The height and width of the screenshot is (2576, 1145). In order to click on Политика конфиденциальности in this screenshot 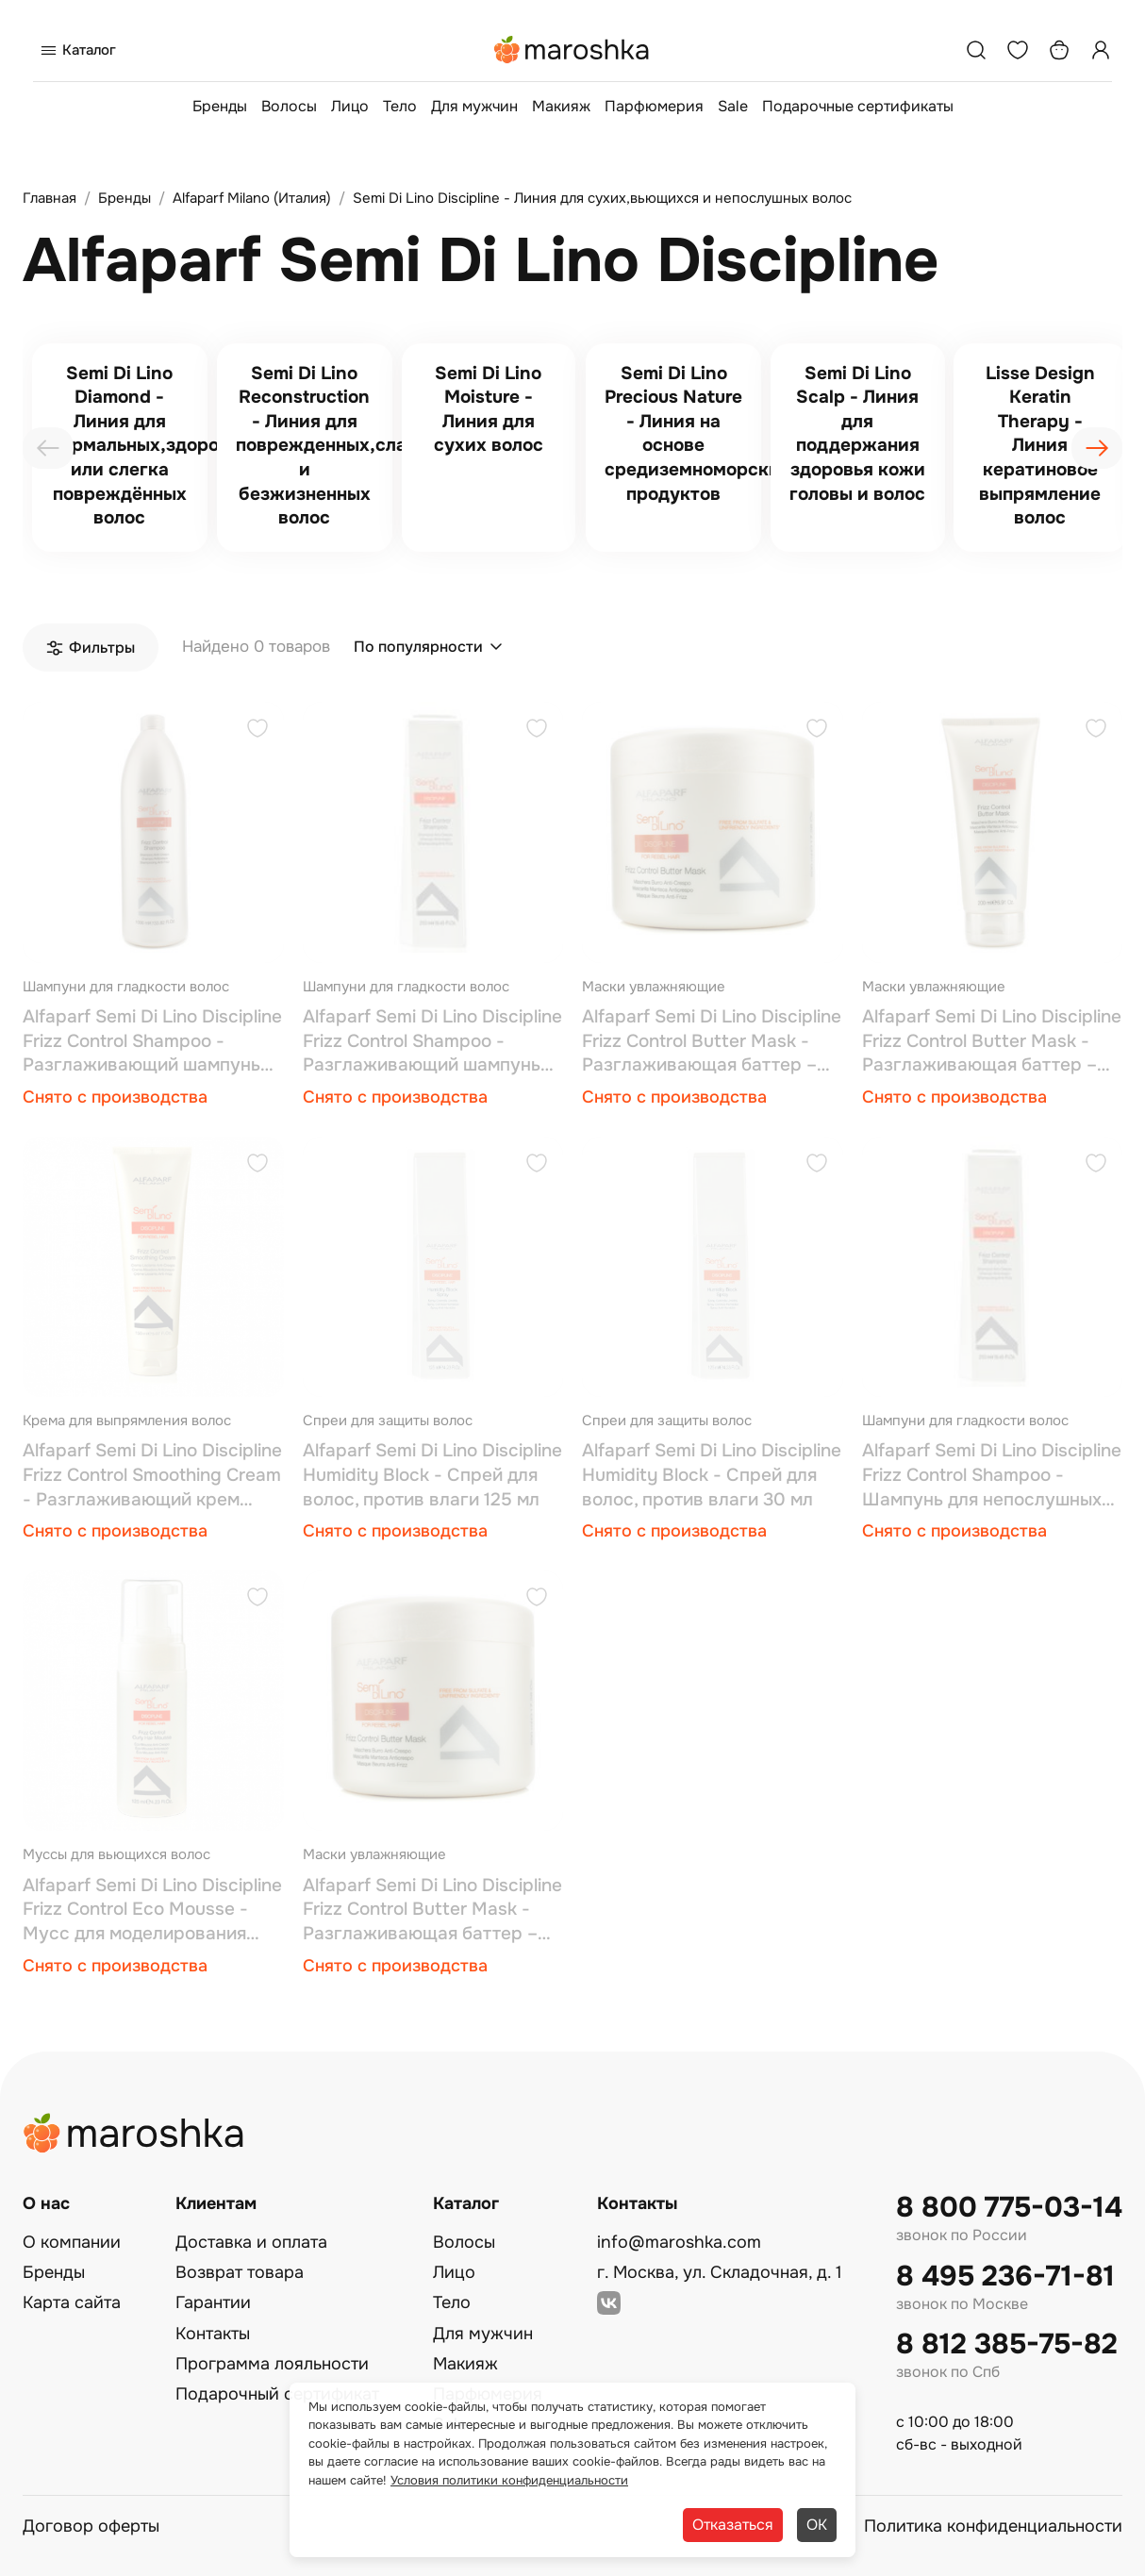, I will do `click(993, 2526)`.